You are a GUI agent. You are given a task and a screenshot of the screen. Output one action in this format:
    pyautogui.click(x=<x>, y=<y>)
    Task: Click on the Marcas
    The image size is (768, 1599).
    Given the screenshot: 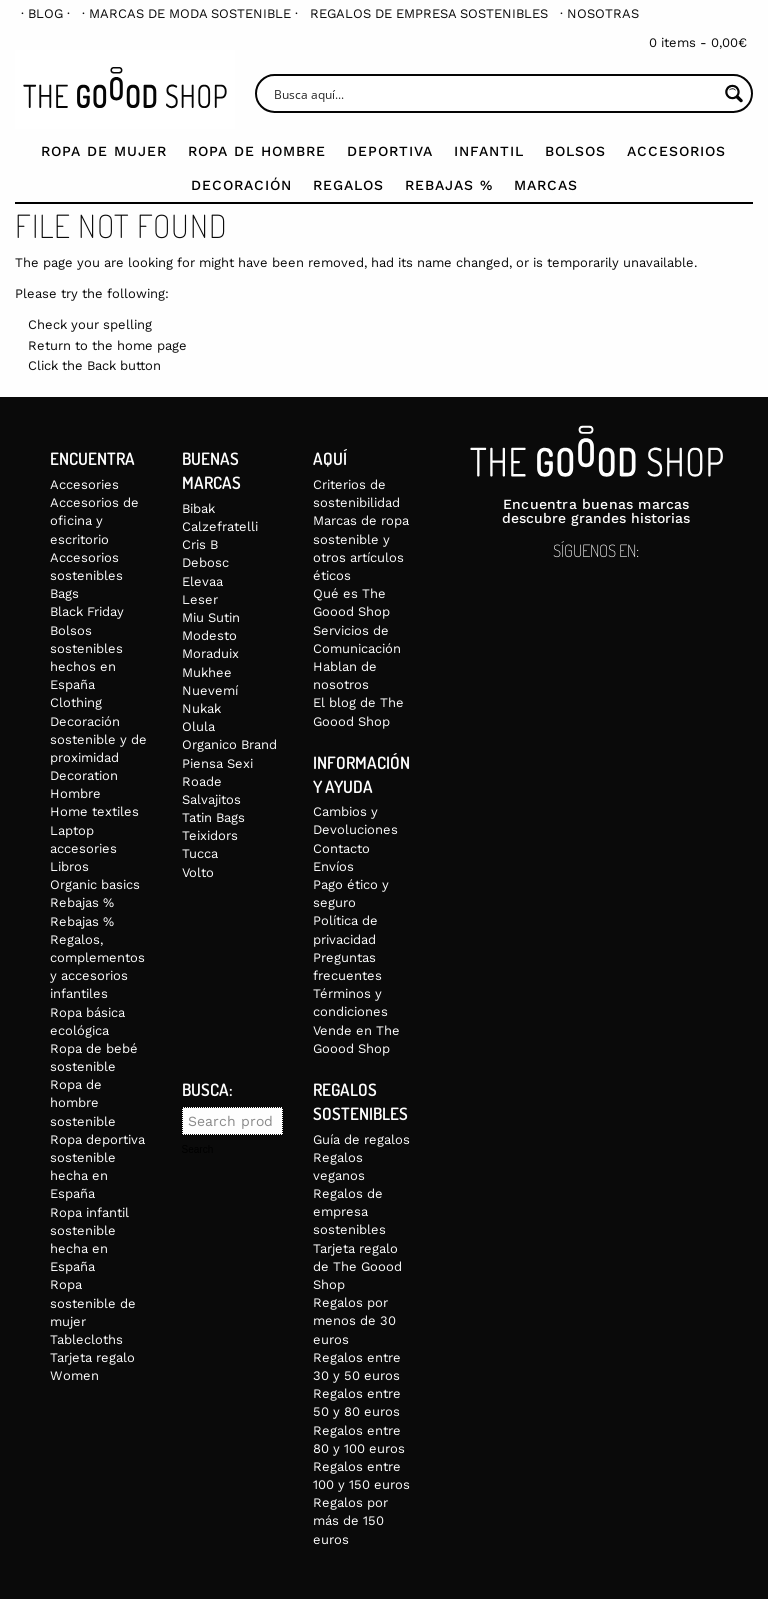 What is the action you would take?
    pyautogui.click(x=546, y=185)
    